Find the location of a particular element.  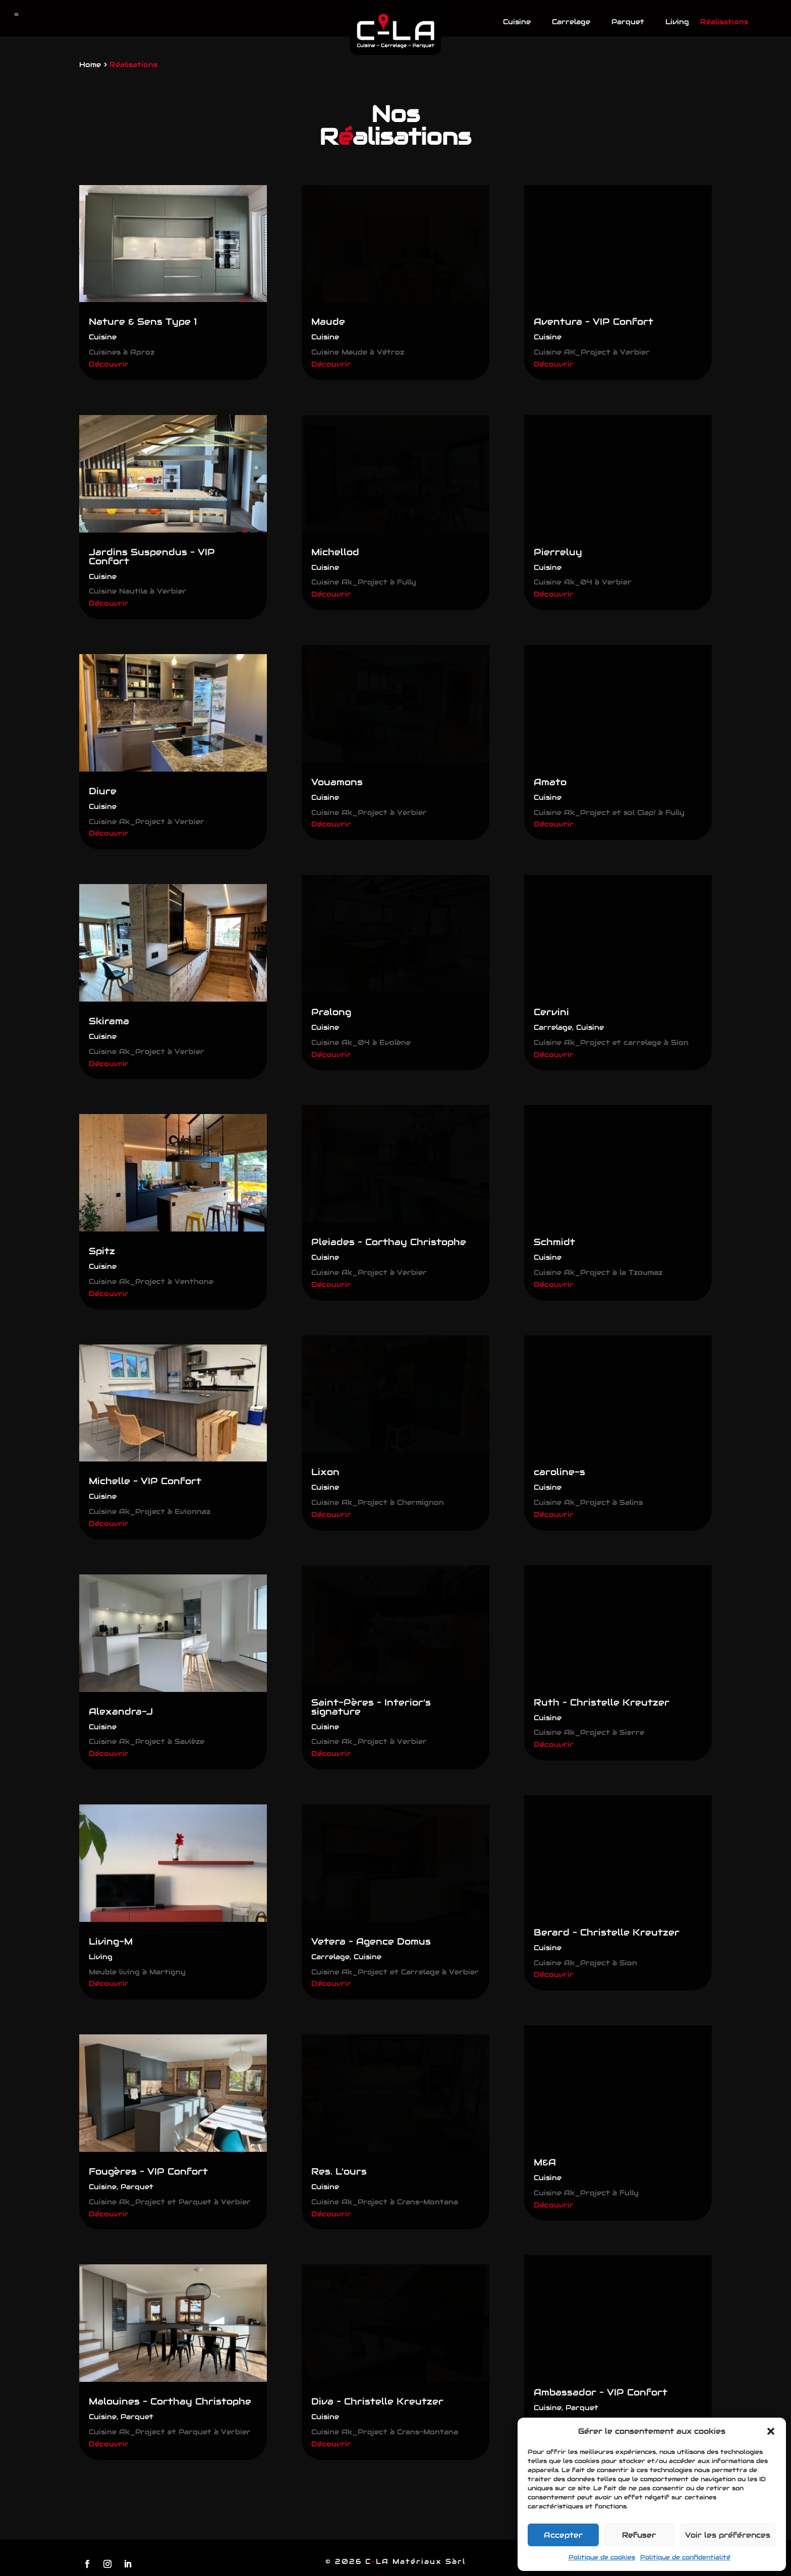

Michellod is located at coordinates (335, 552).